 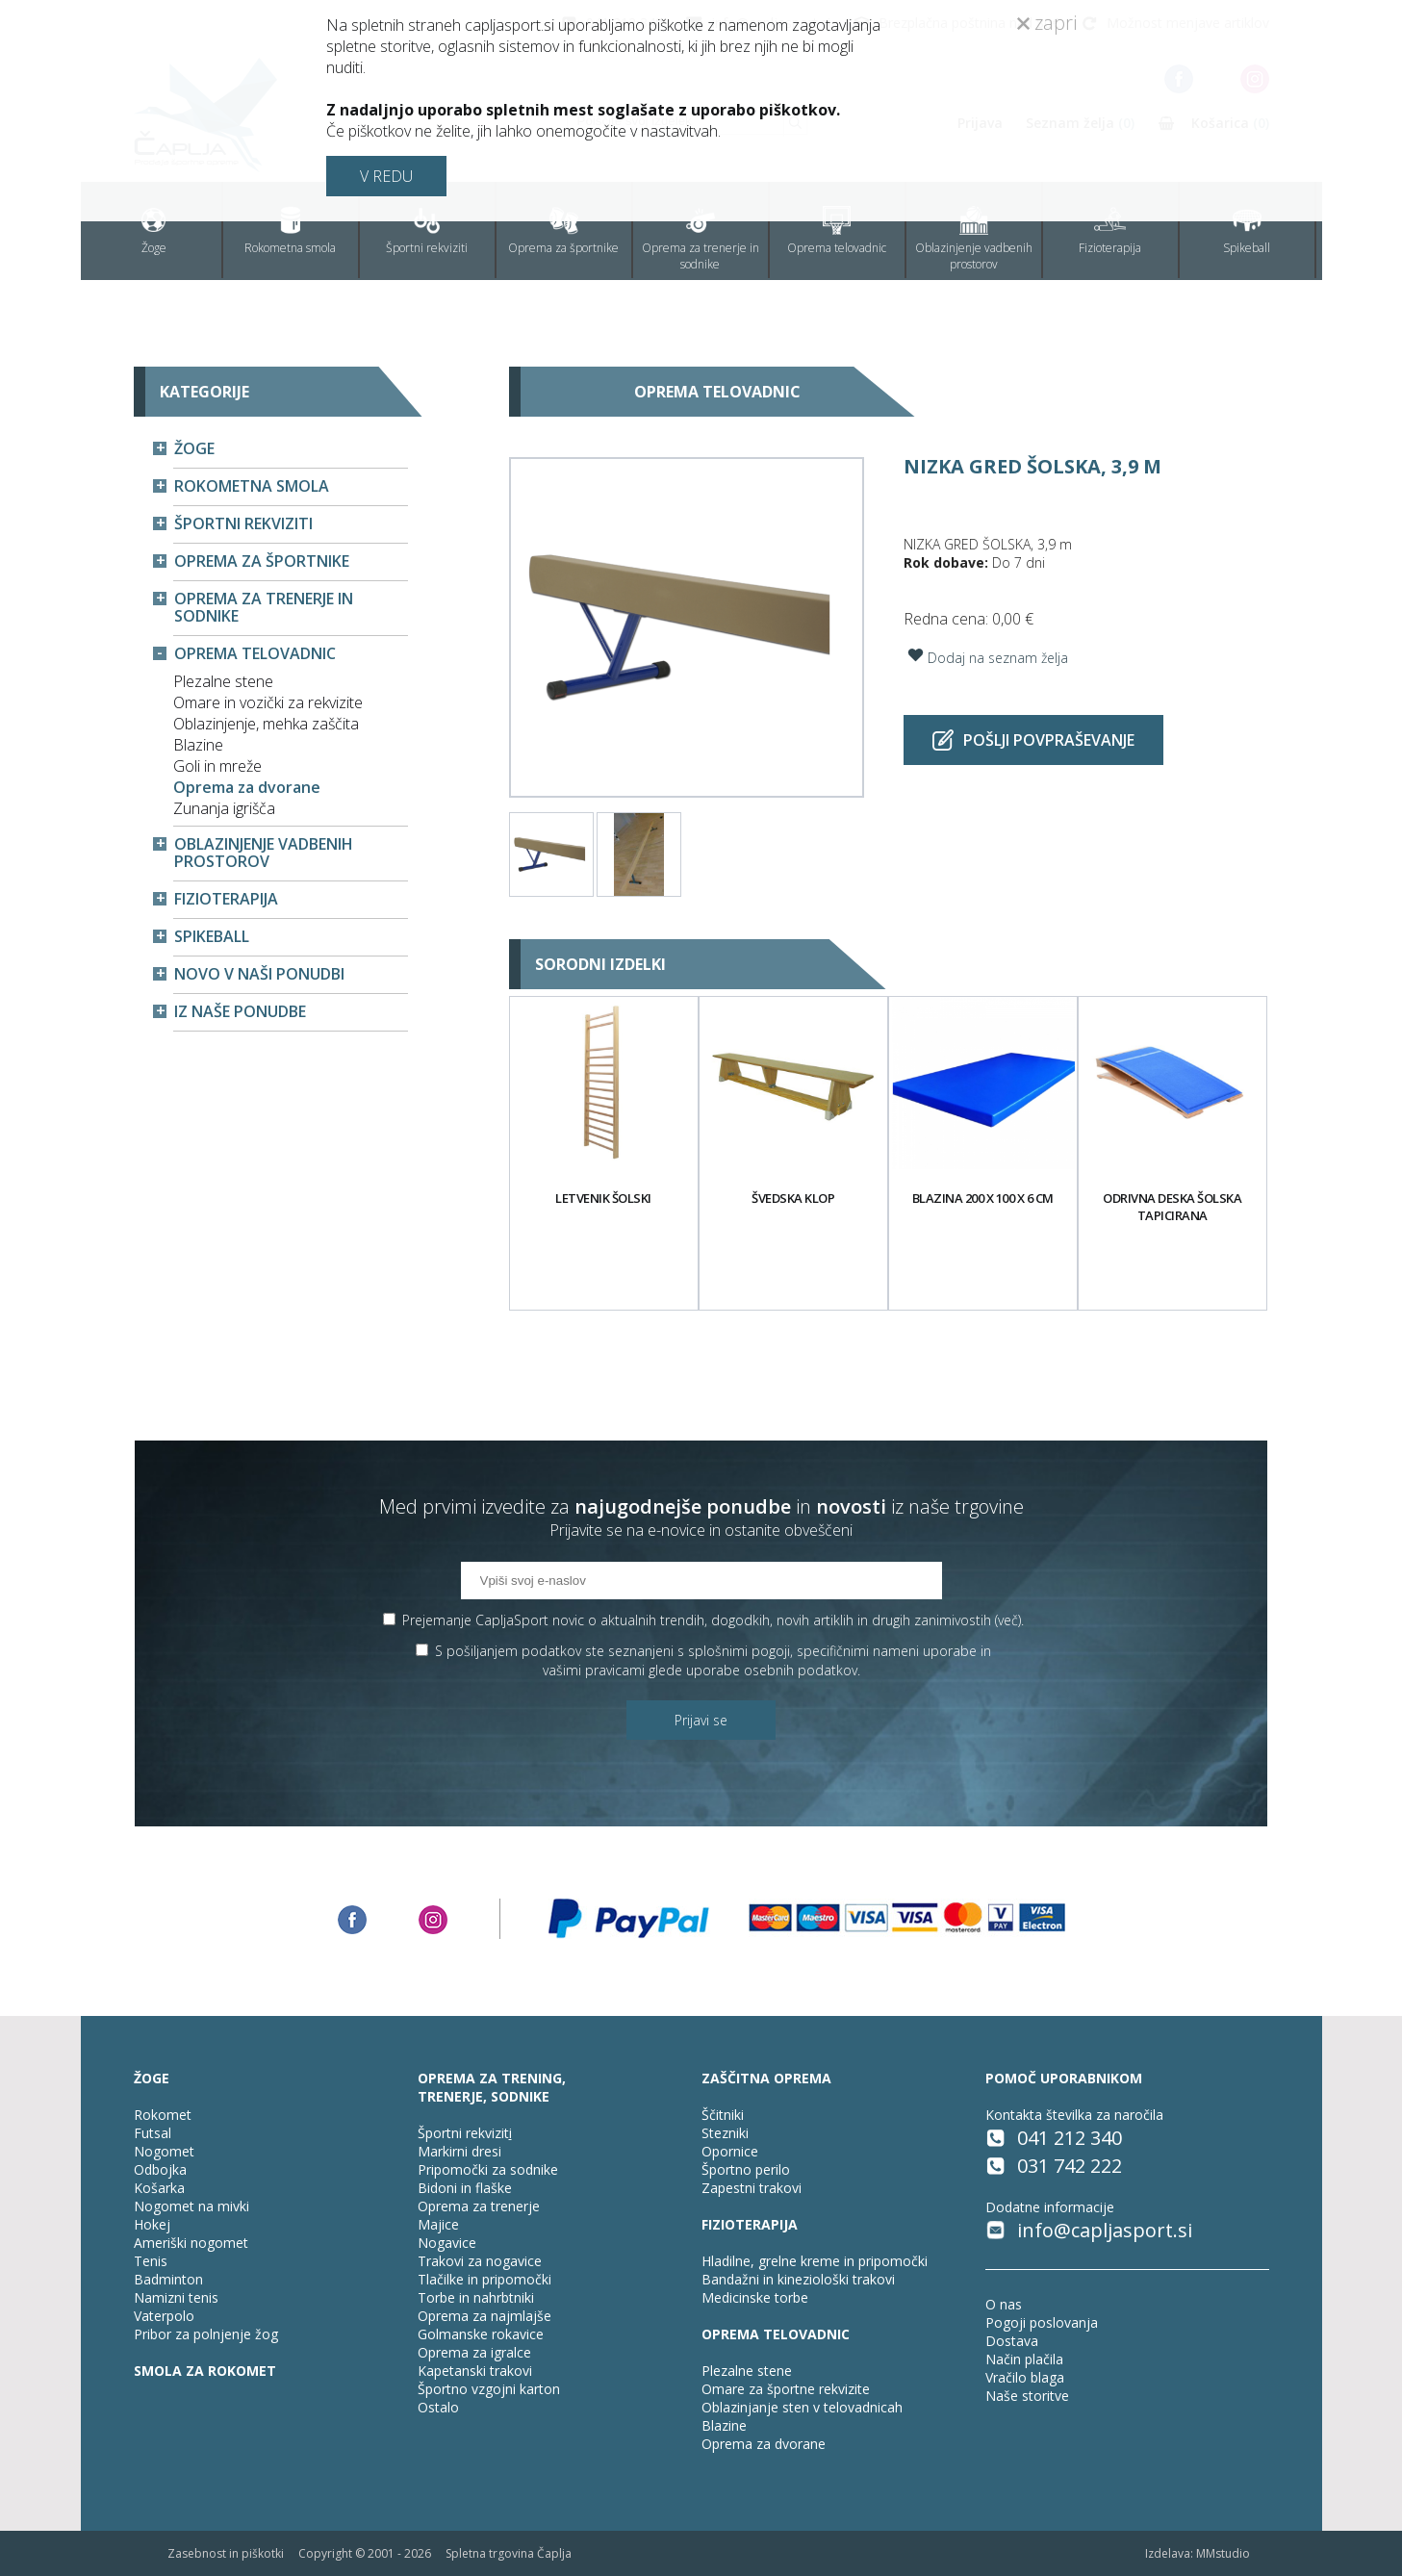 What do you see at coordinates (205, 2370) in the screenshot?
I see `SMOLA ZA ROKOMET` at bounding box center [205, 2370].